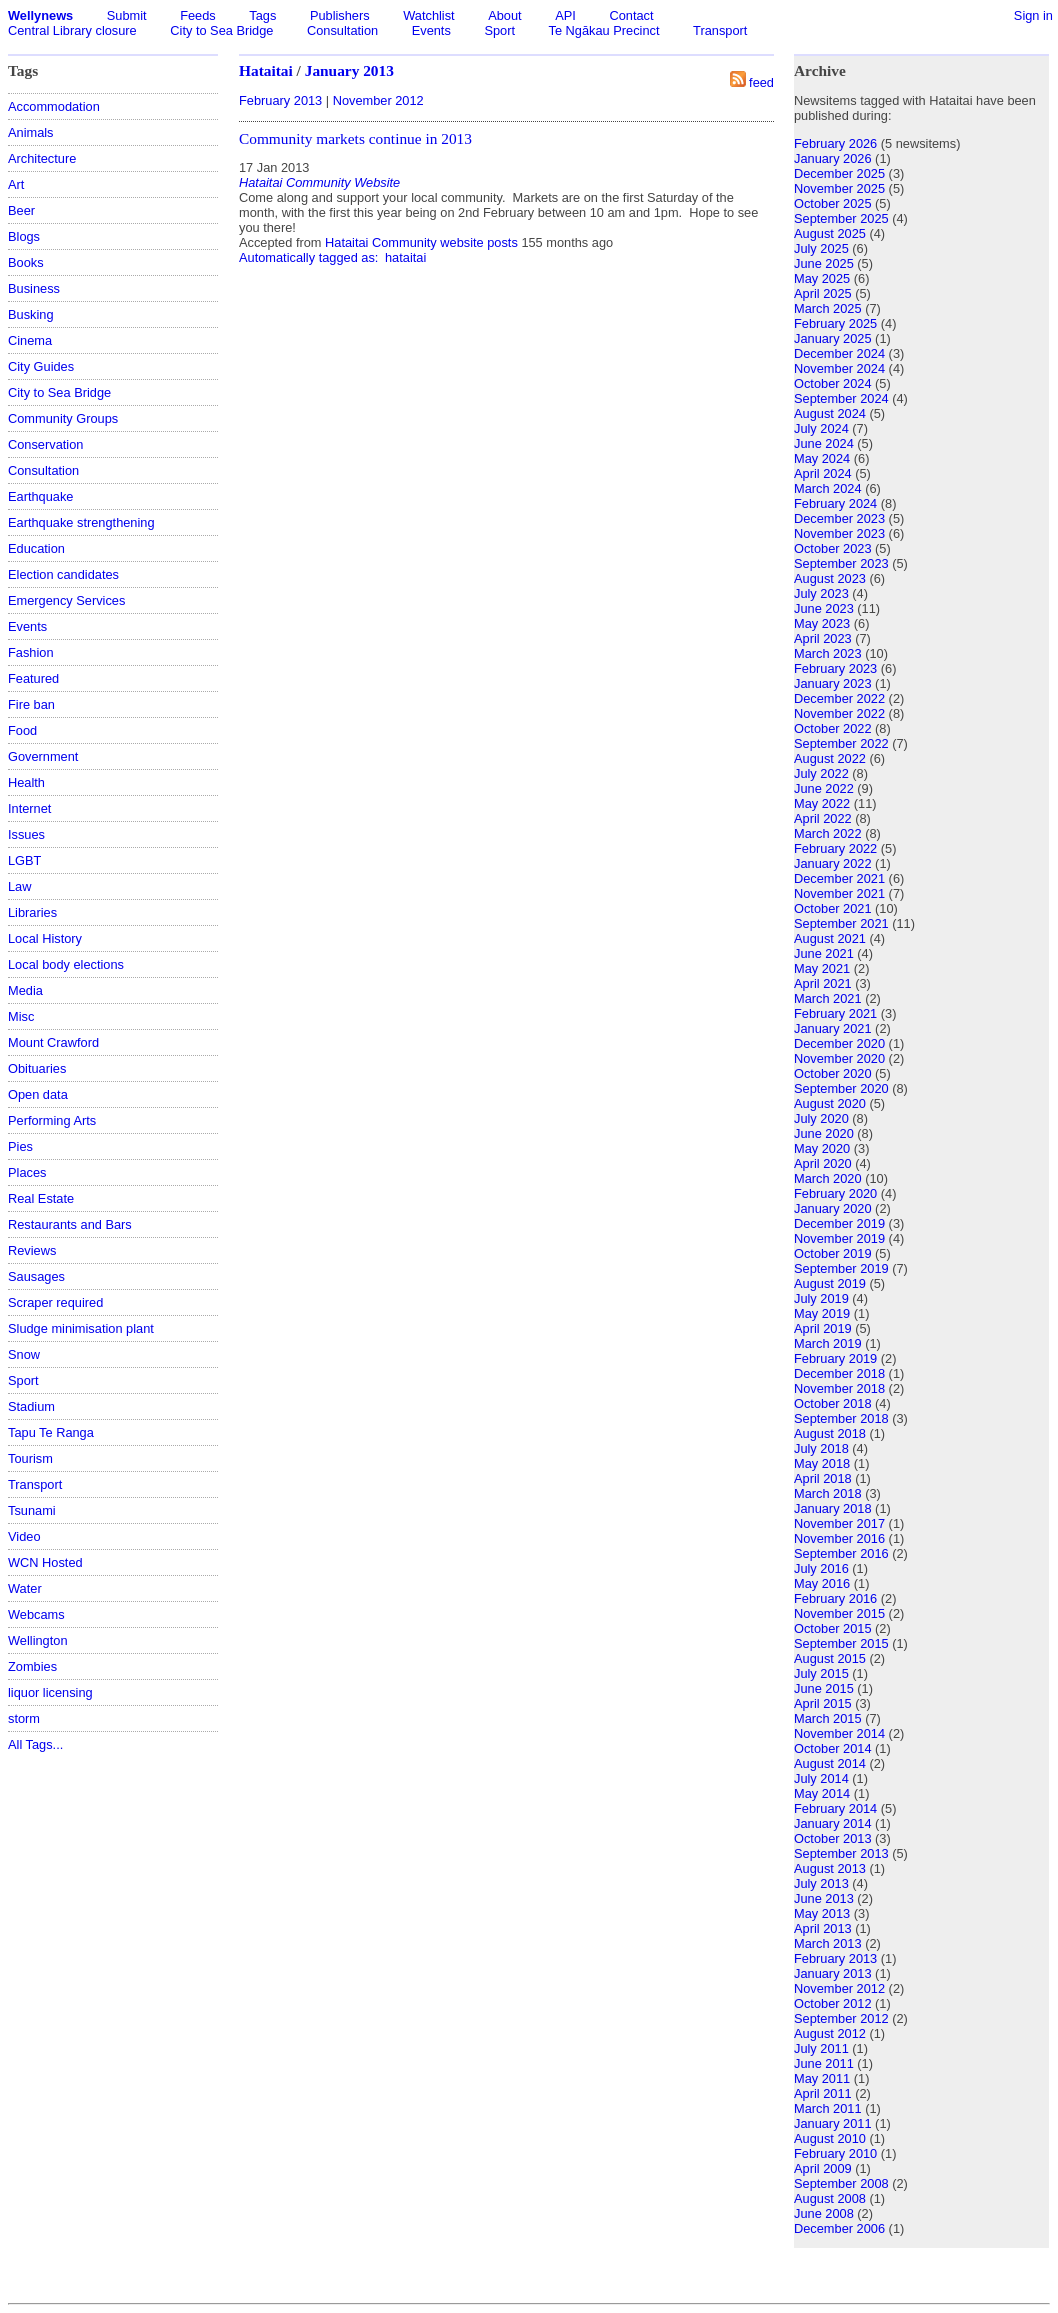 This screenshot has height=2313, width=1058. I want to click on March 2022, so click(828, 833).